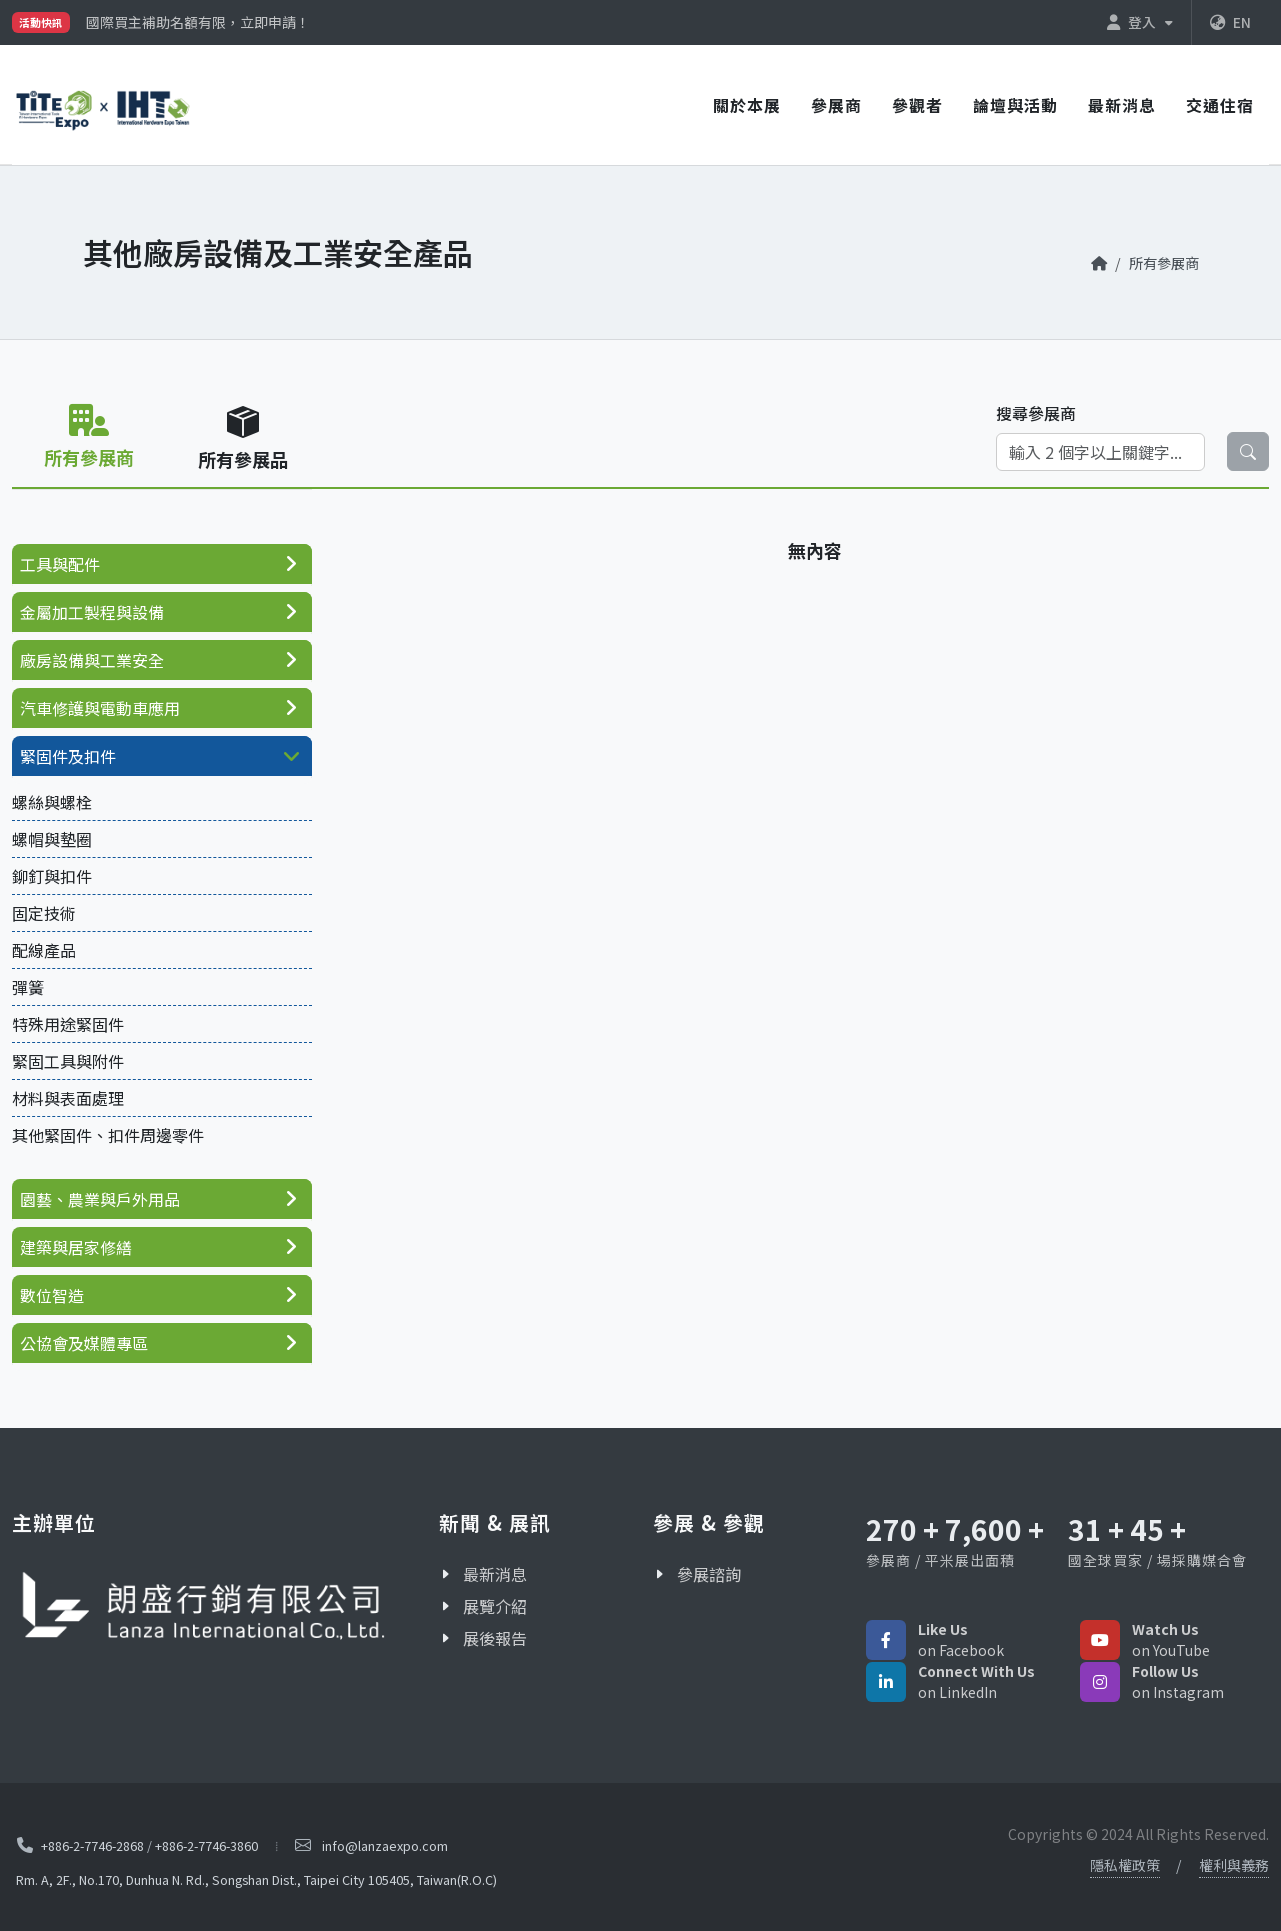  Describe the element at coordinates (198, 22) in the screenshot. I see `國際買主補助名額有限，立即申請！` at that location.